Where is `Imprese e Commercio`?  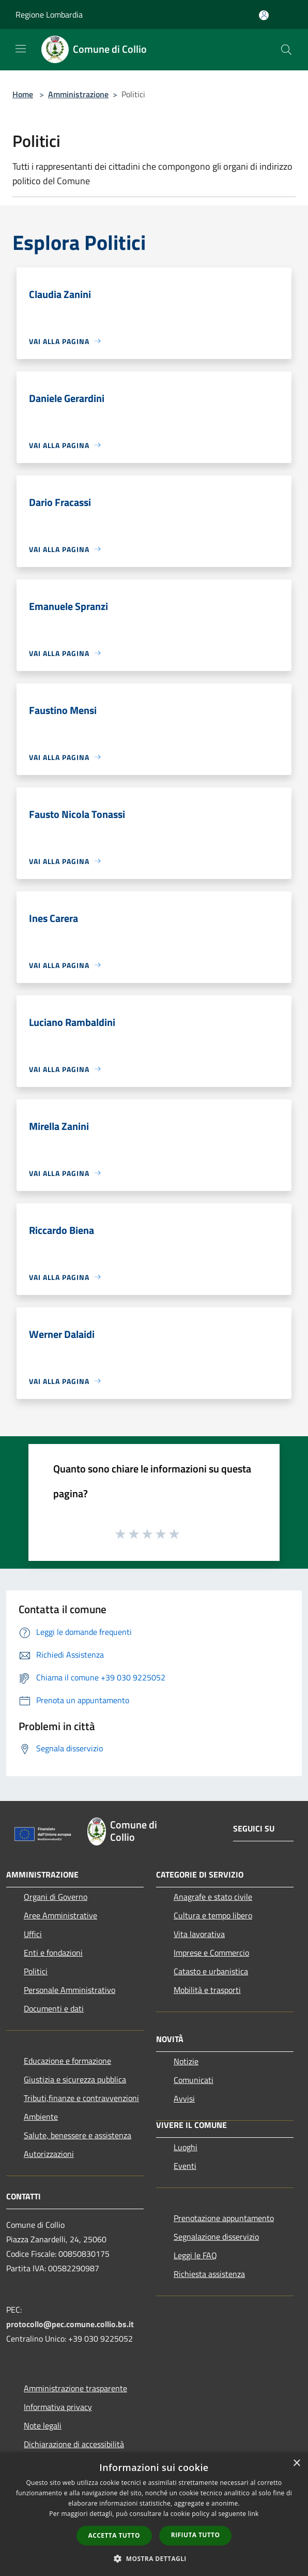 Imprese e Commercio is located at coordinates (211, 1952).